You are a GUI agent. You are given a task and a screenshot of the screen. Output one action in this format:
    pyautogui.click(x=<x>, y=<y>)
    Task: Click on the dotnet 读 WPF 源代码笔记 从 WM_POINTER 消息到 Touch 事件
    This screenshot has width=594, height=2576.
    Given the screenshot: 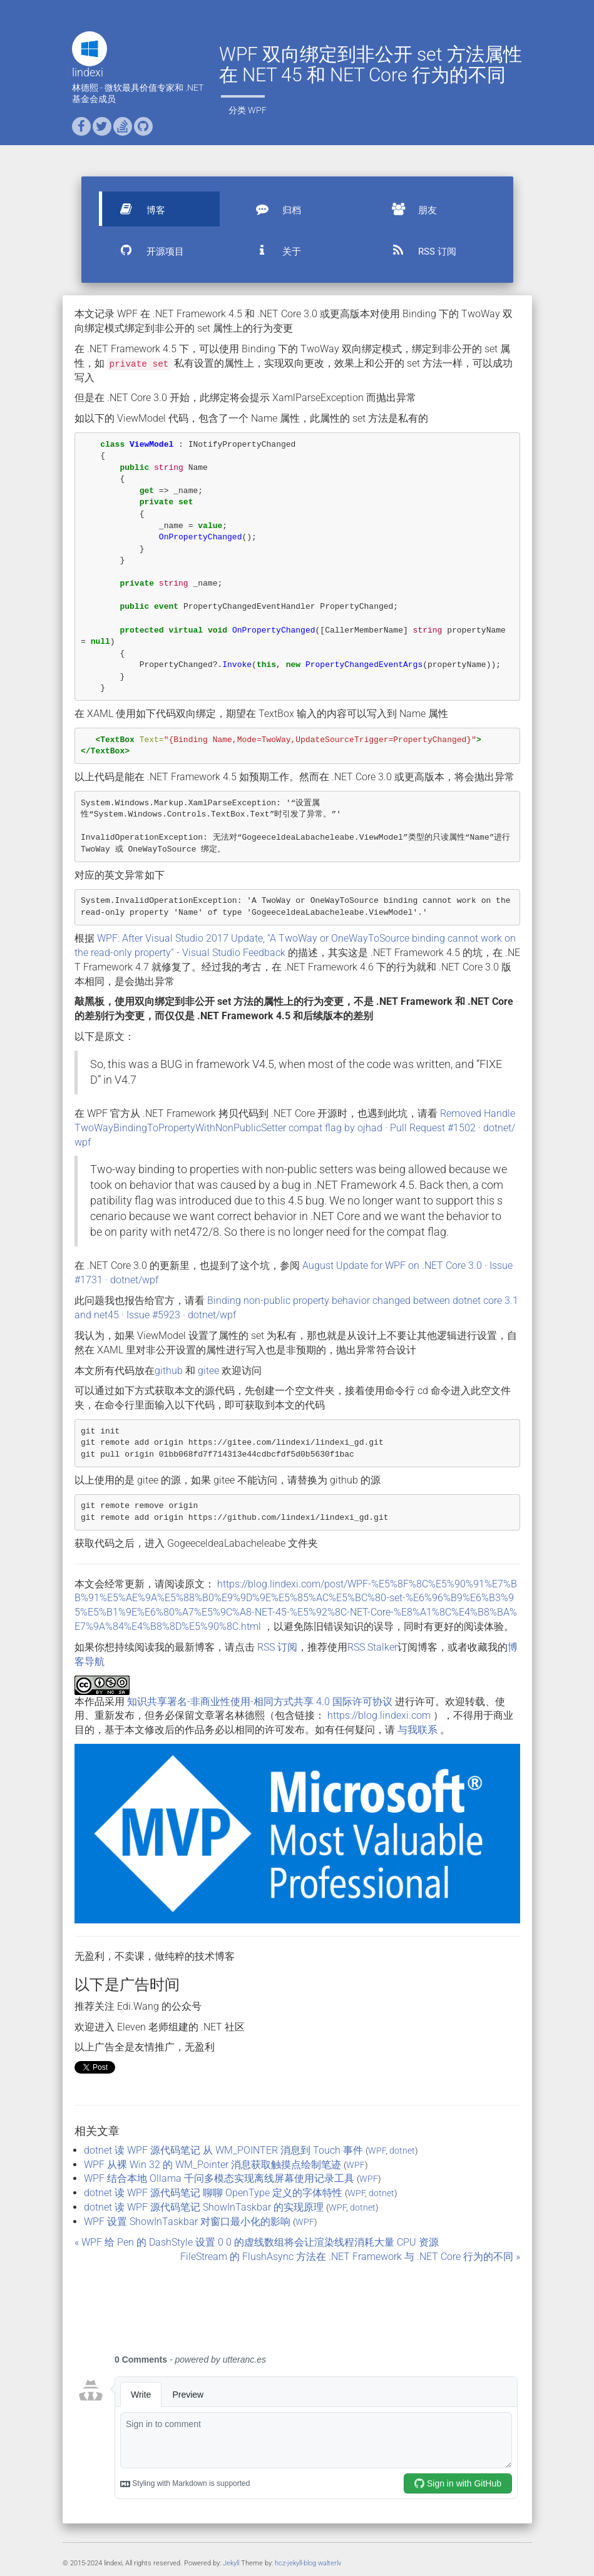 What is the action you would take?
    pyautogui.click(x=223, y=2150)
    